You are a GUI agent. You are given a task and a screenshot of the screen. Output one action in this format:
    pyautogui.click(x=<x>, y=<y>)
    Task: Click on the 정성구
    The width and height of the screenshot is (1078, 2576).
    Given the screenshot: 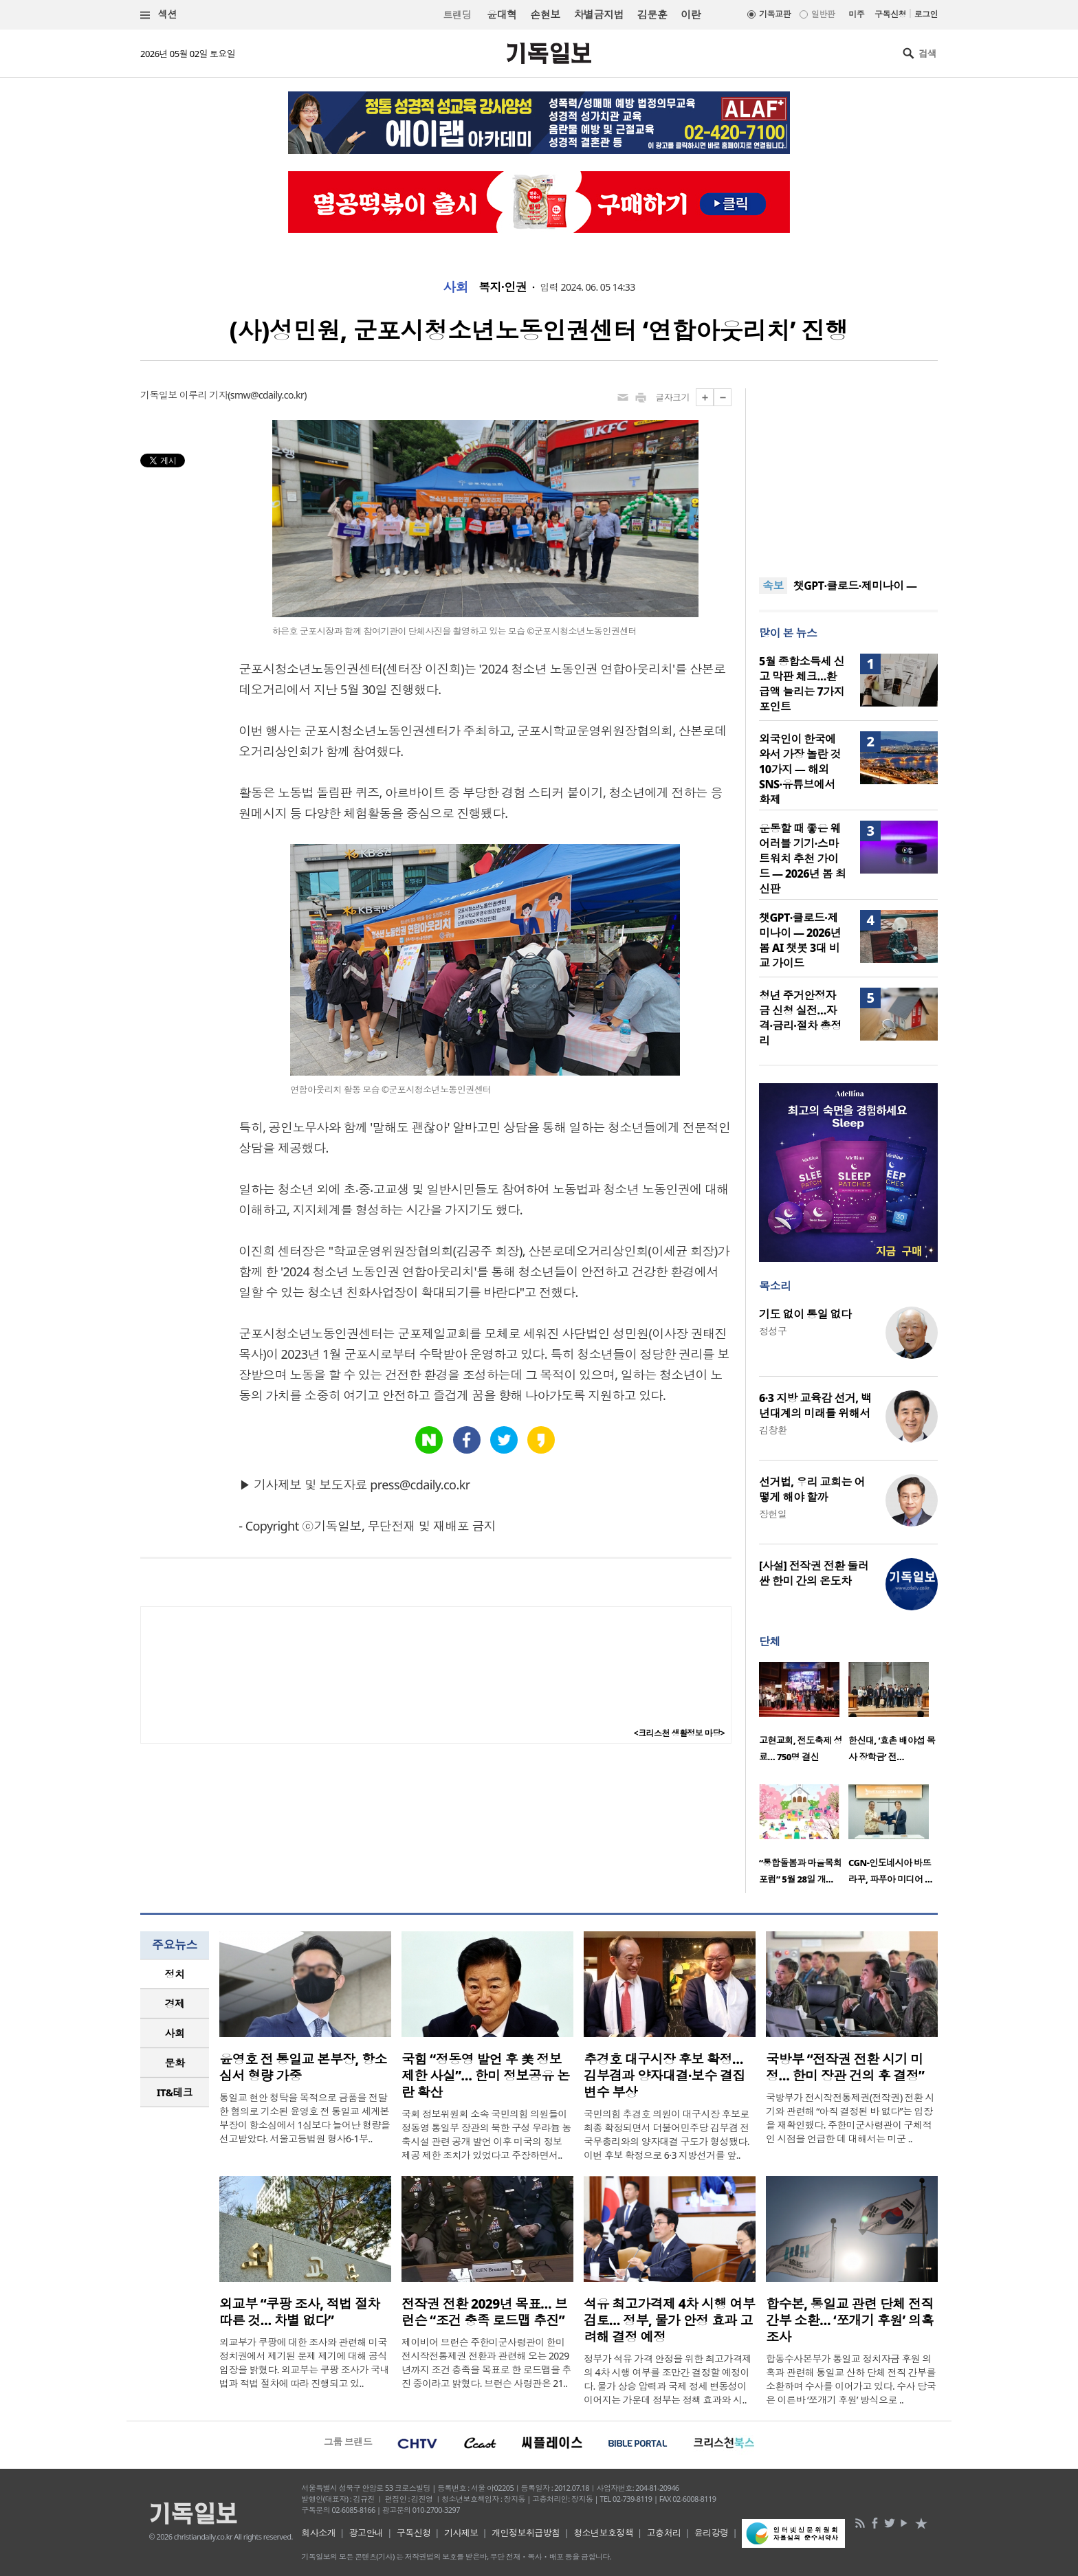 What is the action you would take?
    pyautogui.click(x=772, y=1330)
    